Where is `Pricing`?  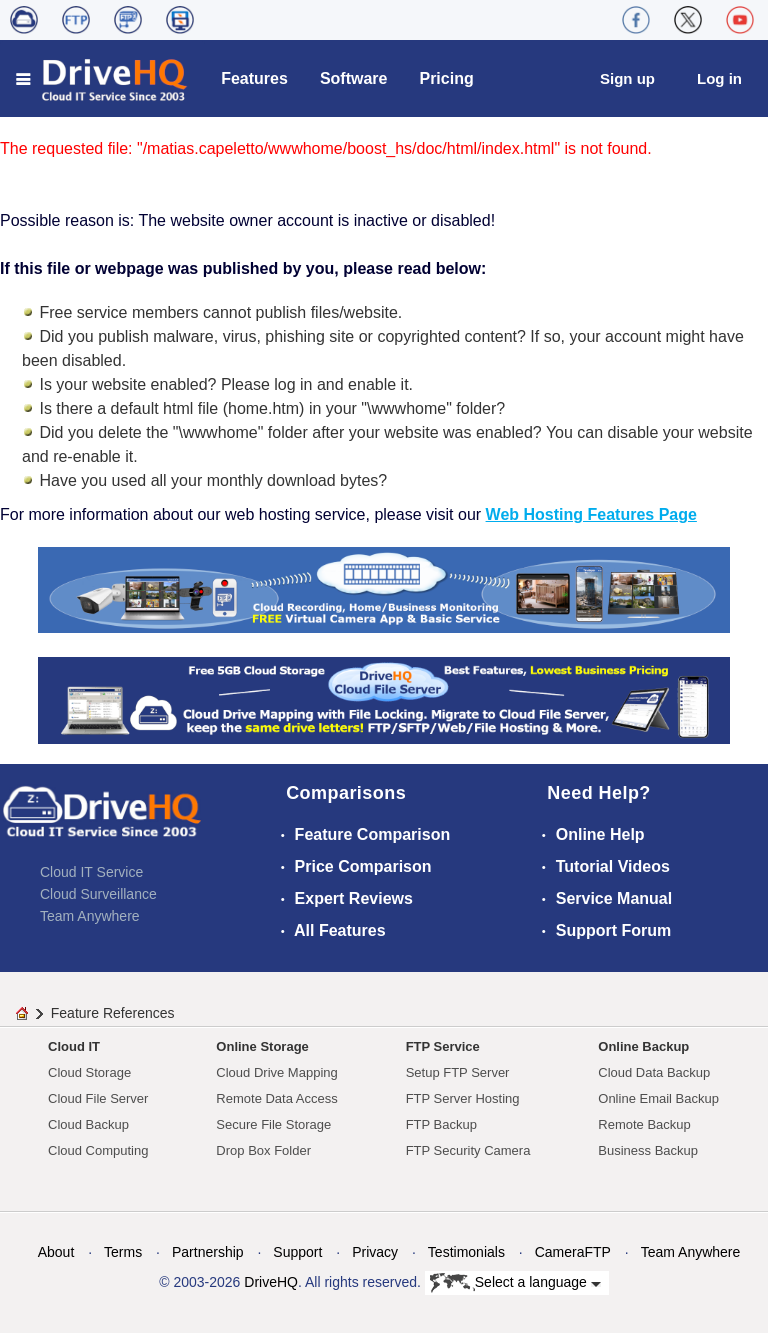
Pricing is located at coordinates (446, 78).